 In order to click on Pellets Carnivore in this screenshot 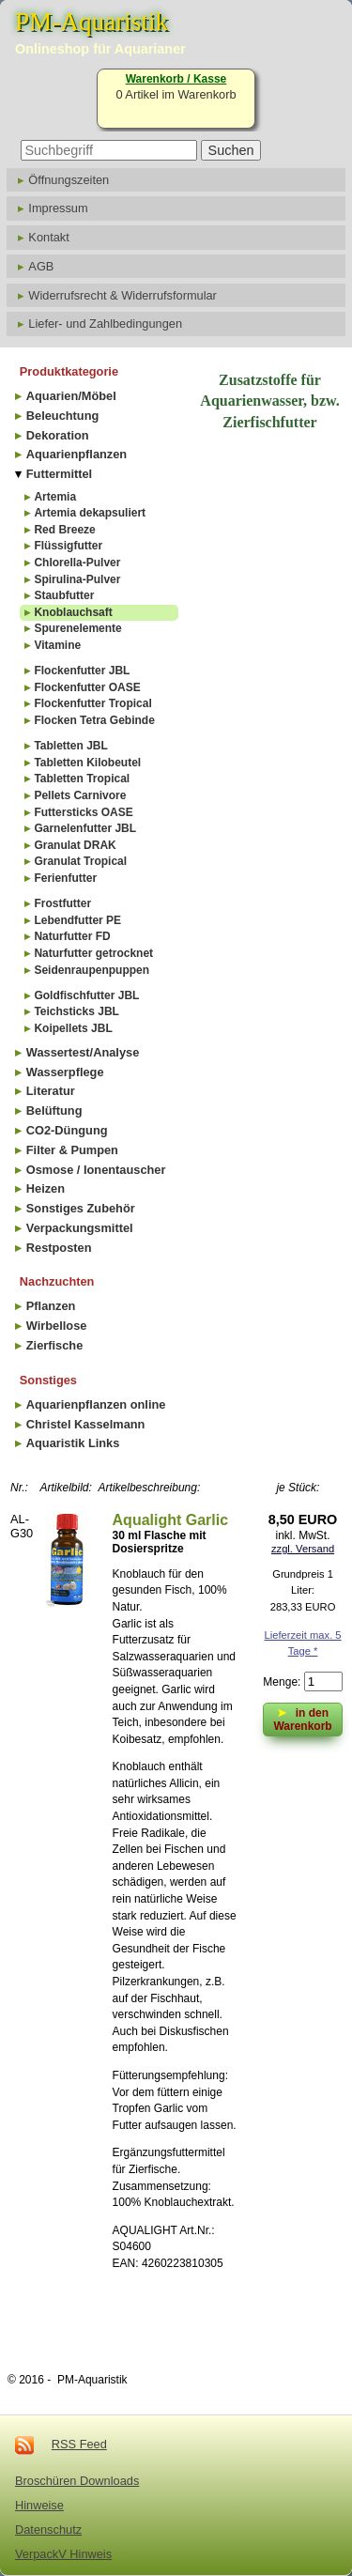, I will do `click(80, 795)`.